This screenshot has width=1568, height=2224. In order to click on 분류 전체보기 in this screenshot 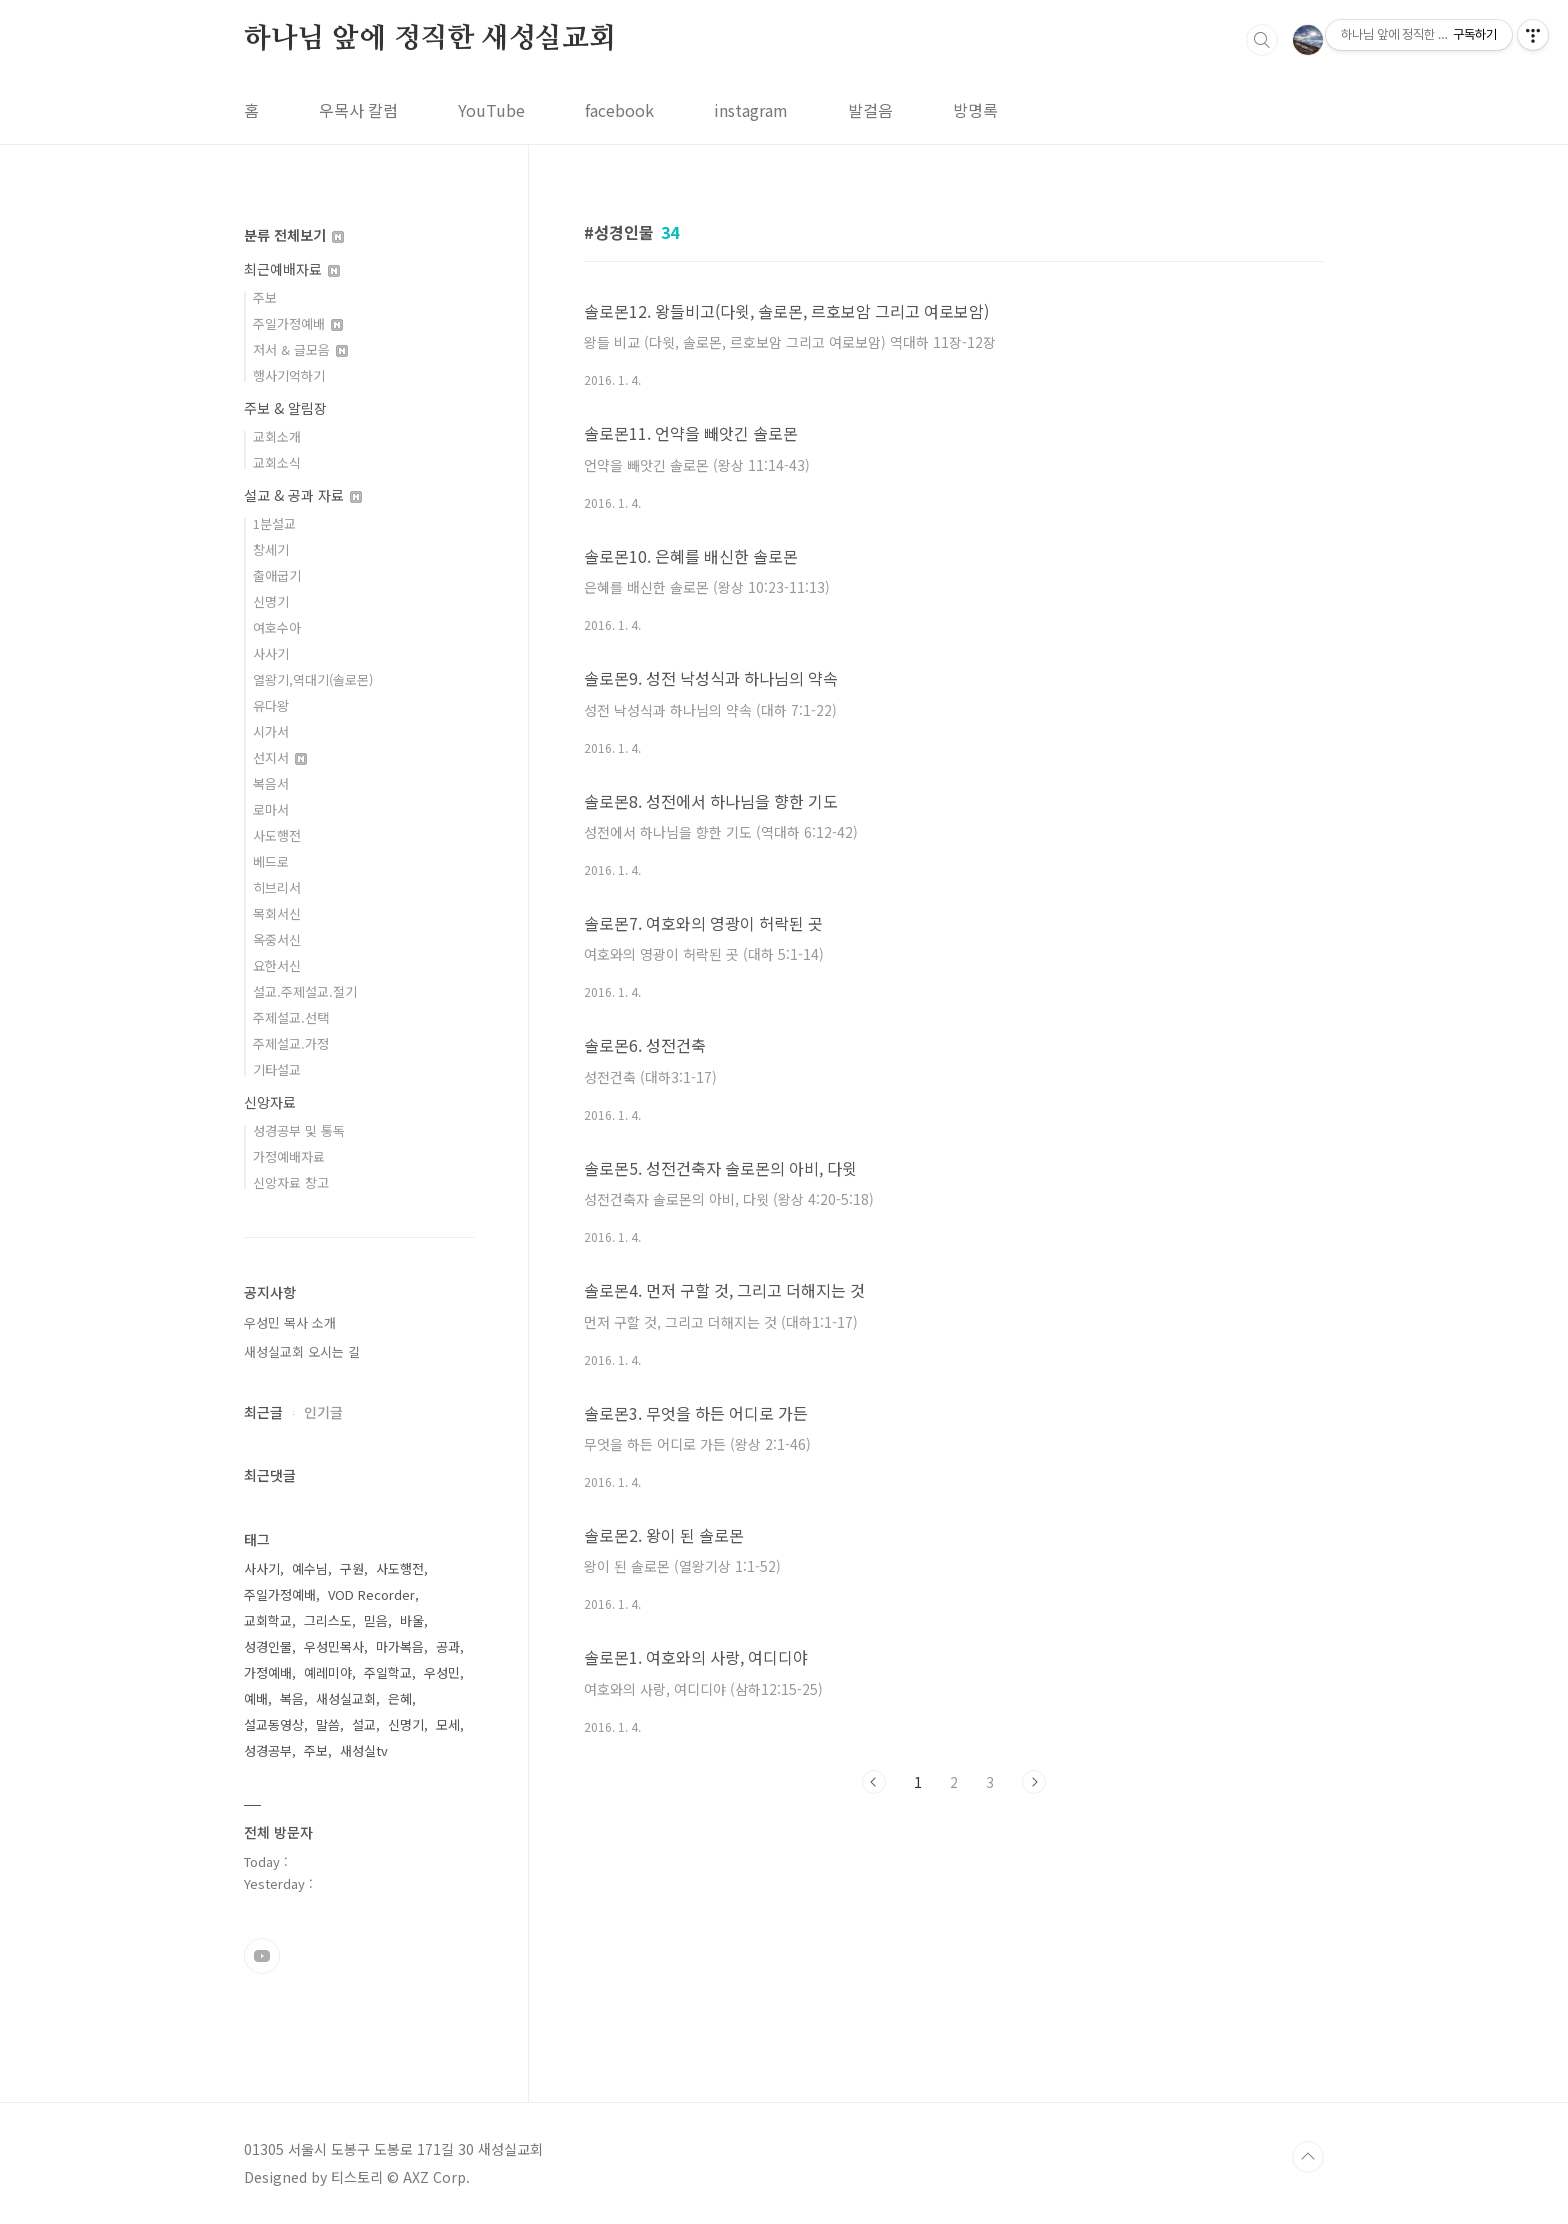, I will do `click(294, 235)`.